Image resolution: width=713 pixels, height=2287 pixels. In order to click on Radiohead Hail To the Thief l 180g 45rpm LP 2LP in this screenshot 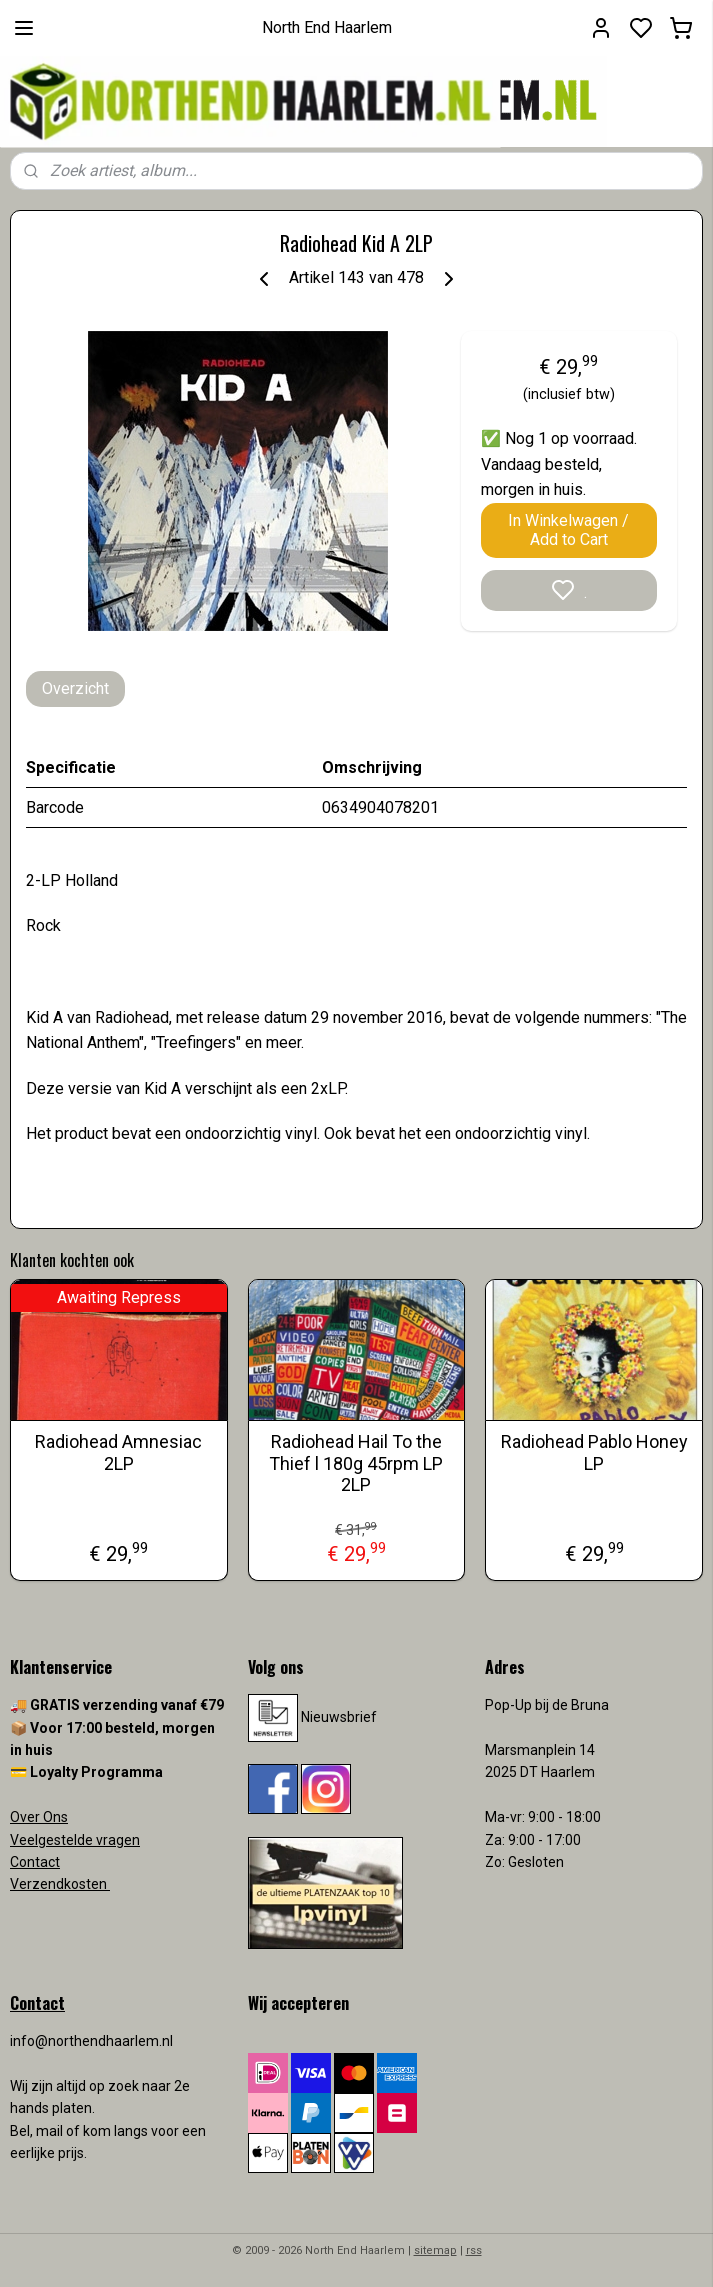, I will do `click(356, 1463)`.